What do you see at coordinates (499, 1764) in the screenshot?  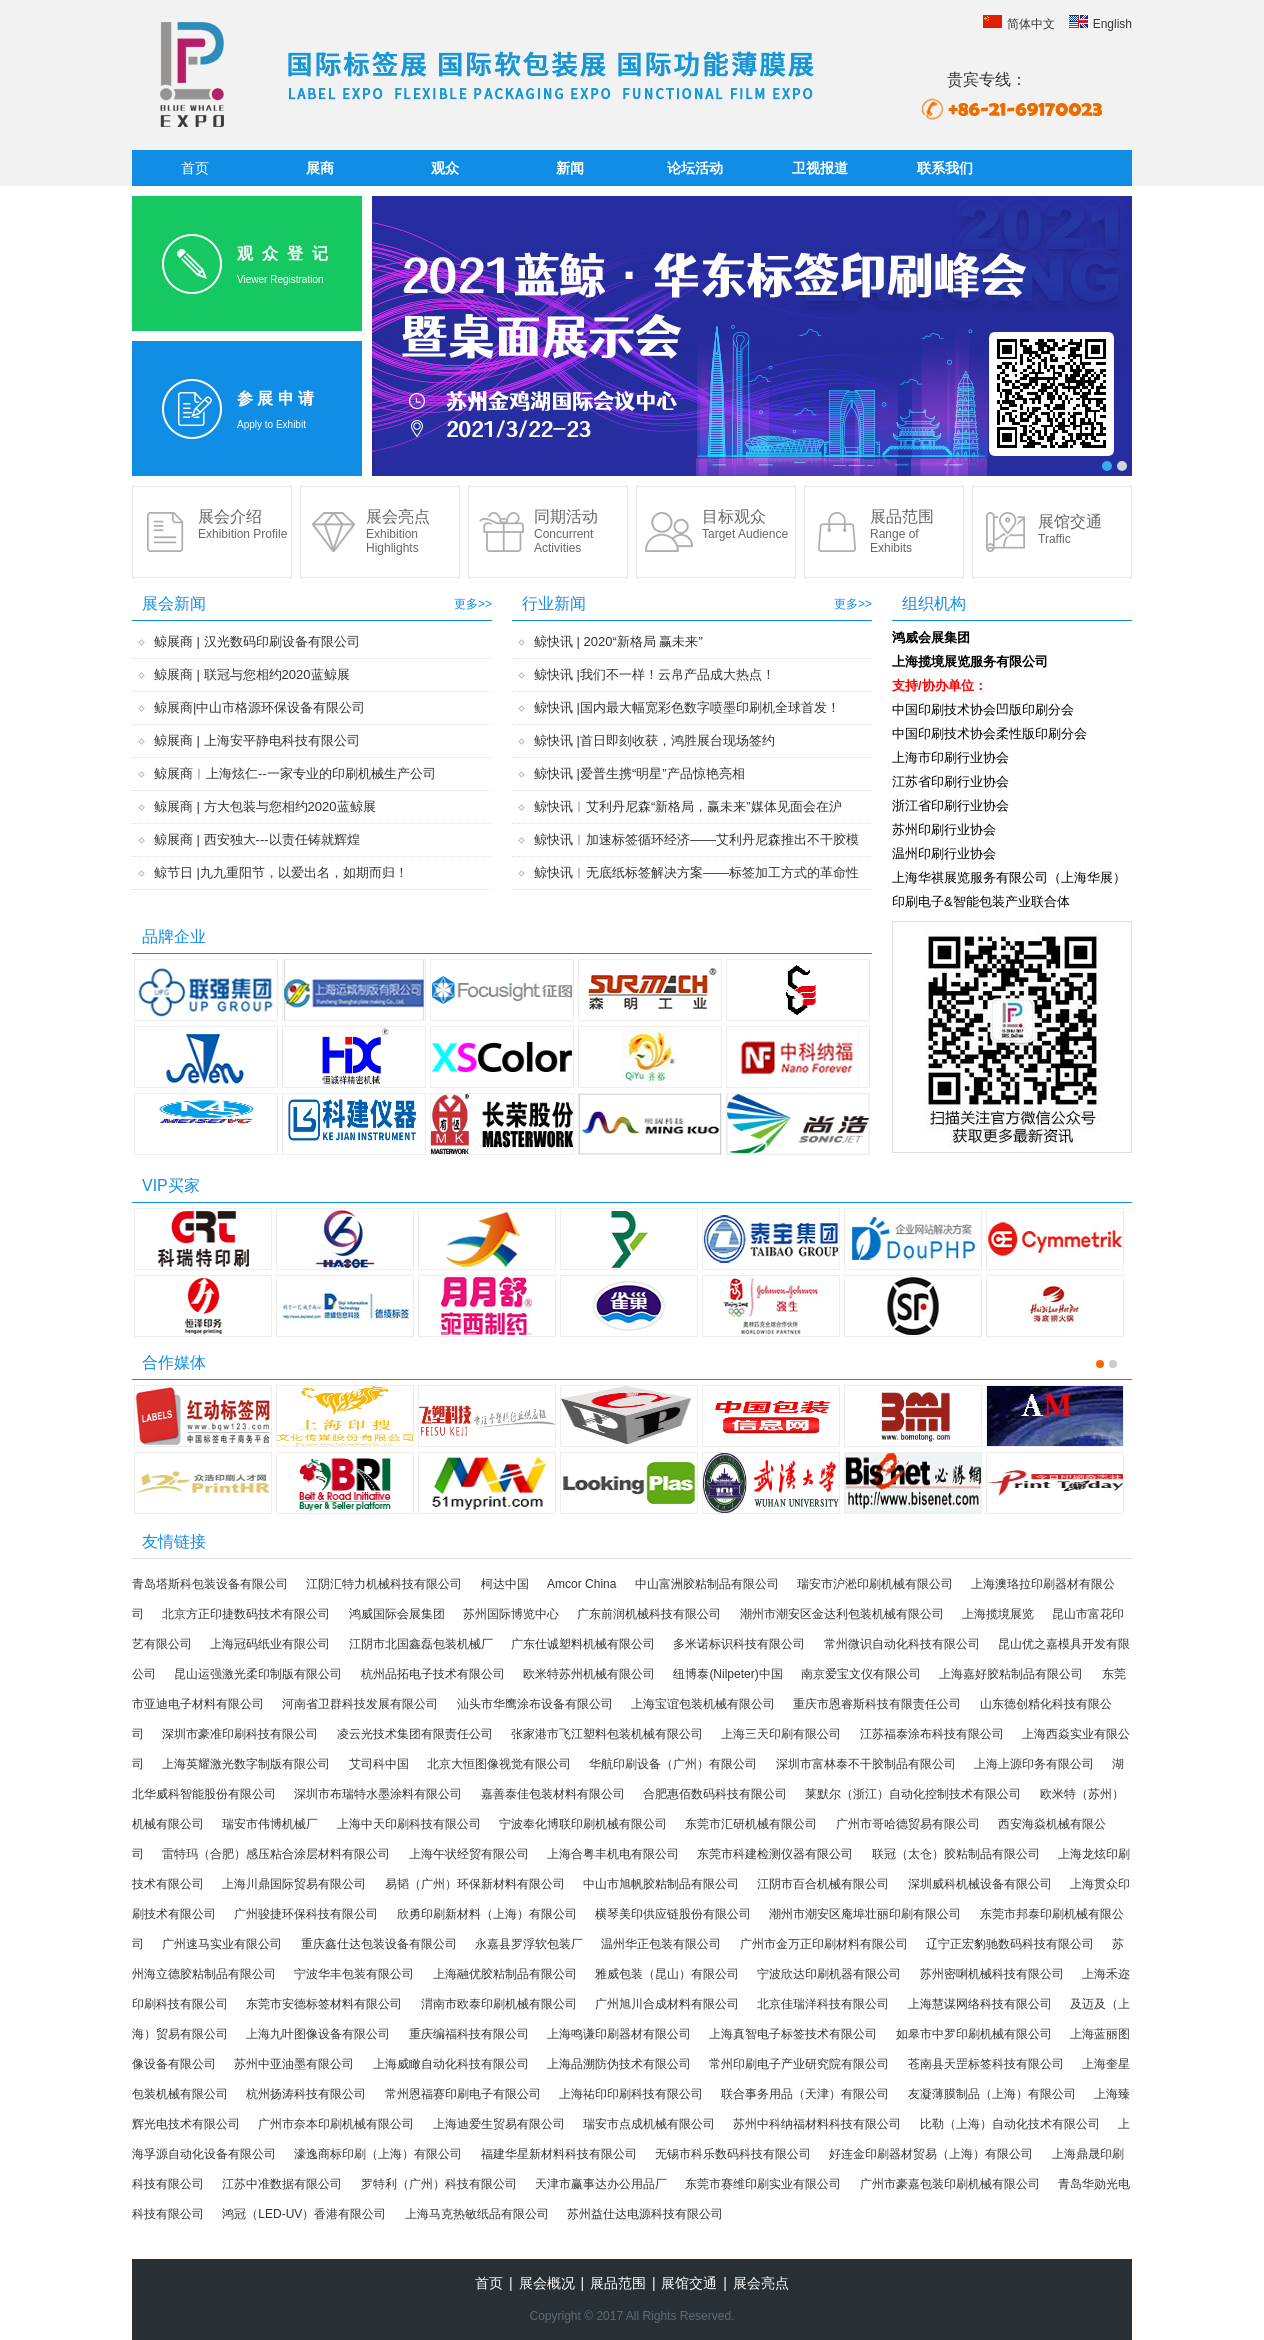 I see `北京大恒图像视觉有限公司` at bounding box center [499, 1764].